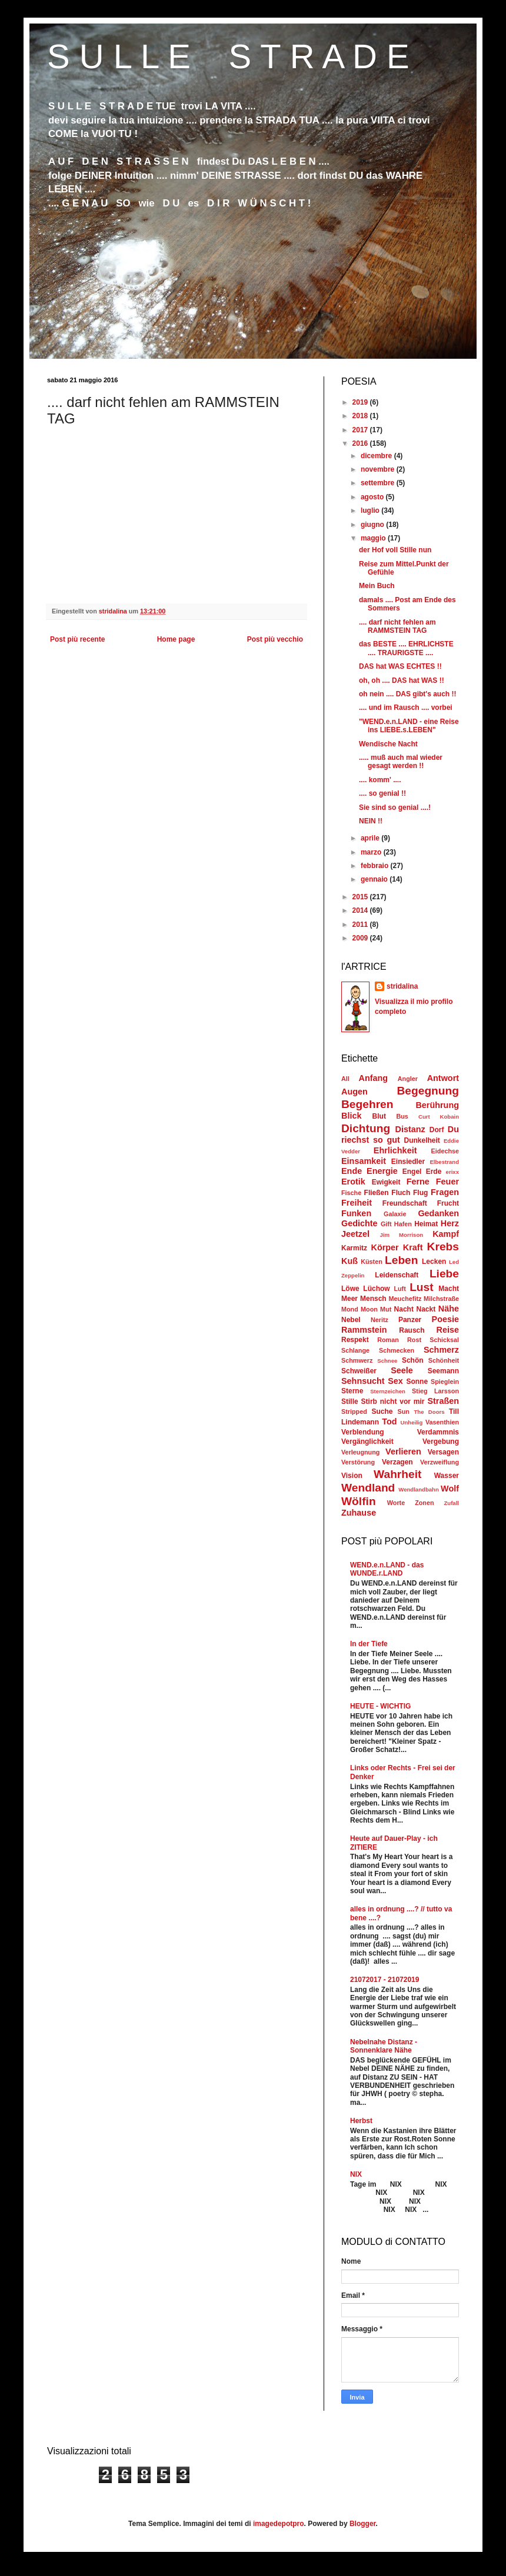 This screenshot has width=506, height=2576. Describe the element at coordinates (379, 1319) in the screenshot. I see `Neritz` at that location.